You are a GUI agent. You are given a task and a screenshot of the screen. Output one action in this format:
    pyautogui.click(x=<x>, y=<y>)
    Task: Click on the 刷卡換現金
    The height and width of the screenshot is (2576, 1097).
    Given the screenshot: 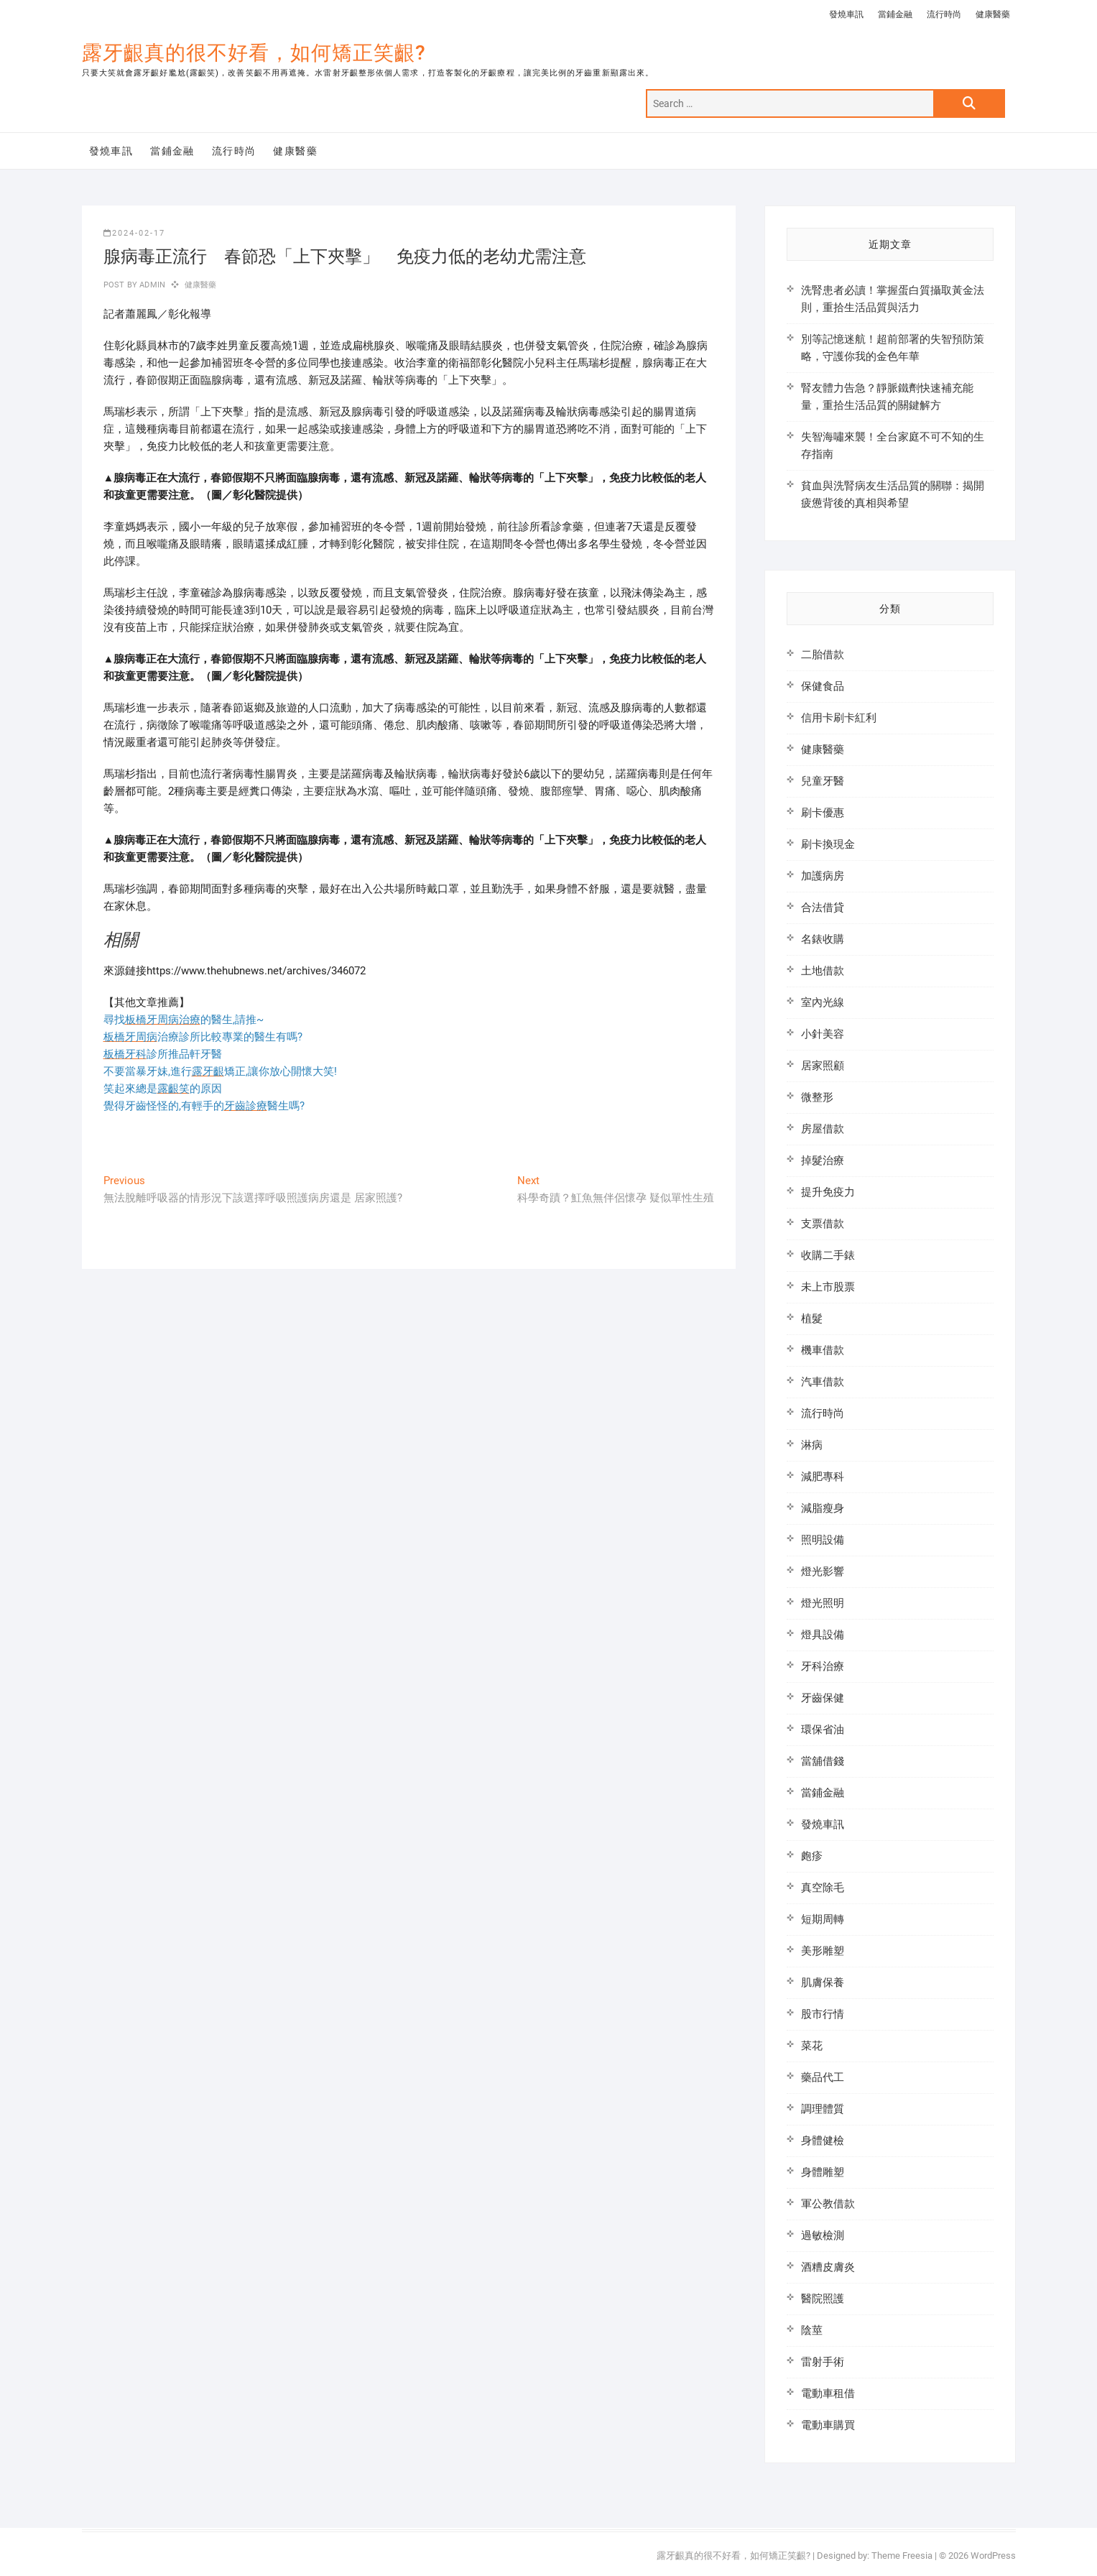 What is the action you would take?
    pyautogui.click(x=828, y=844)
    